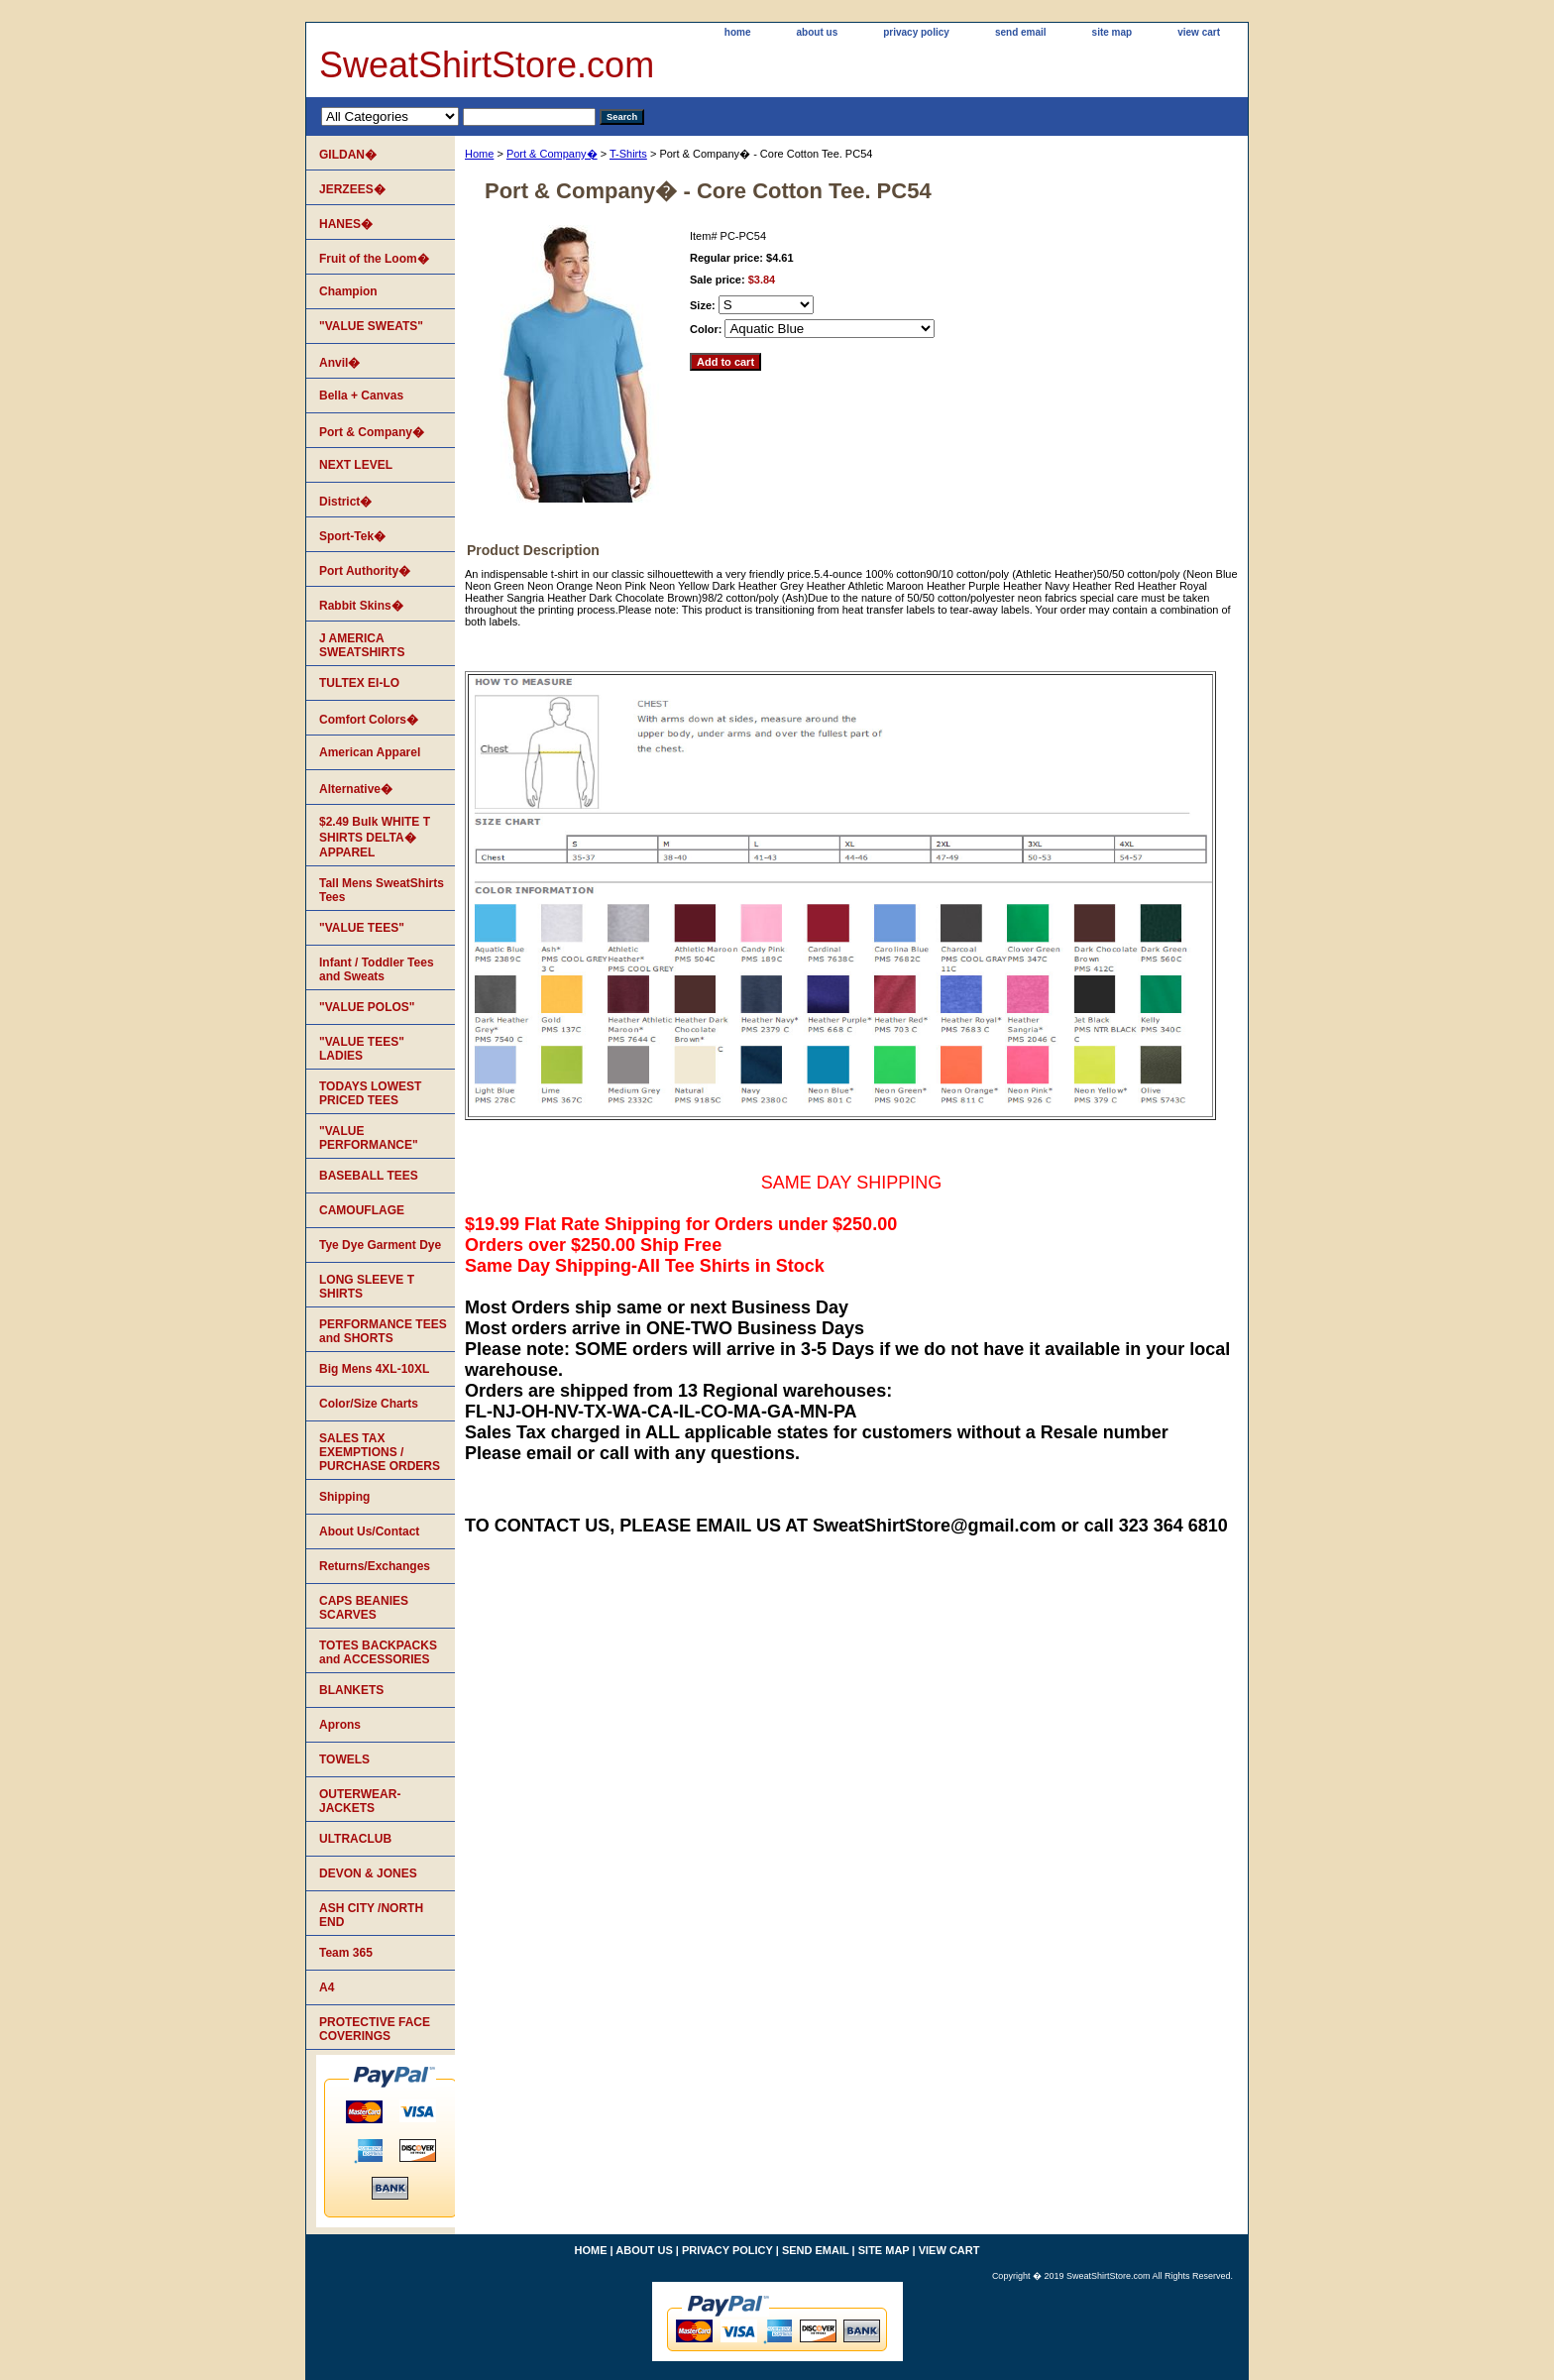 The height and width of the screenshot is (2380, 1554). I want to click on NEXT LEVEL, so click(355, 465).